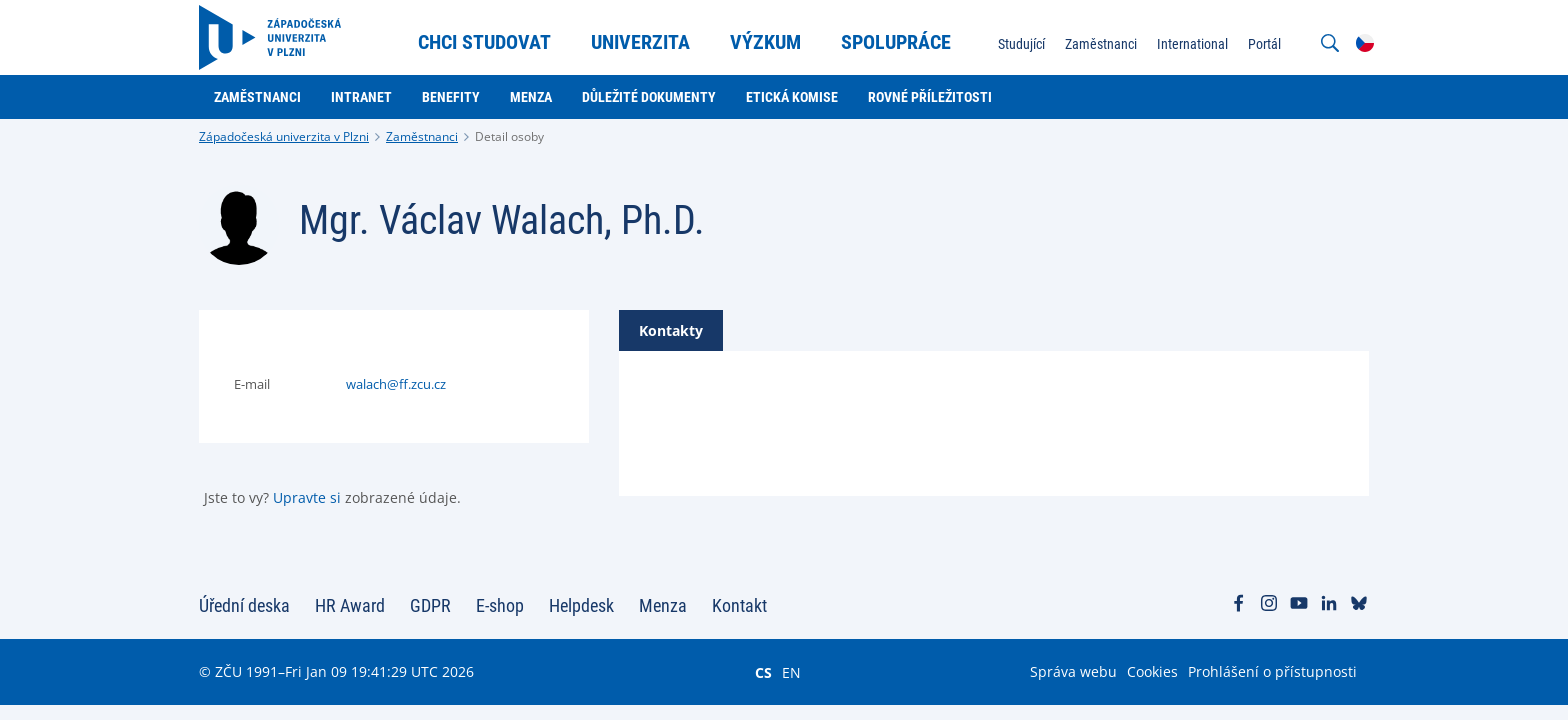 The height and width of the screenshot is (720, 1568). I want to click on Kontakt, so click(739, 605).